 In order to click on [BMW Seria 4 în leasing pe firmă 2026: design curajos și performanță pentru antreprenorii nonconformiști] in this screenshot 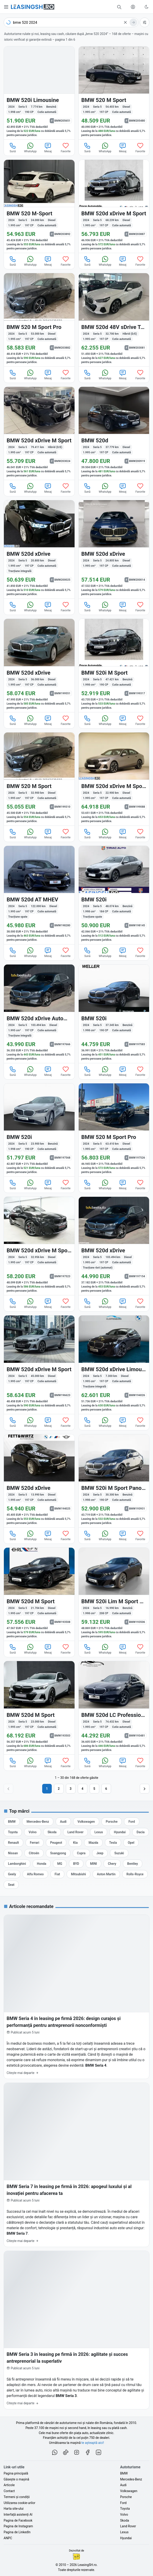, I will do `click(76, 1997)`.